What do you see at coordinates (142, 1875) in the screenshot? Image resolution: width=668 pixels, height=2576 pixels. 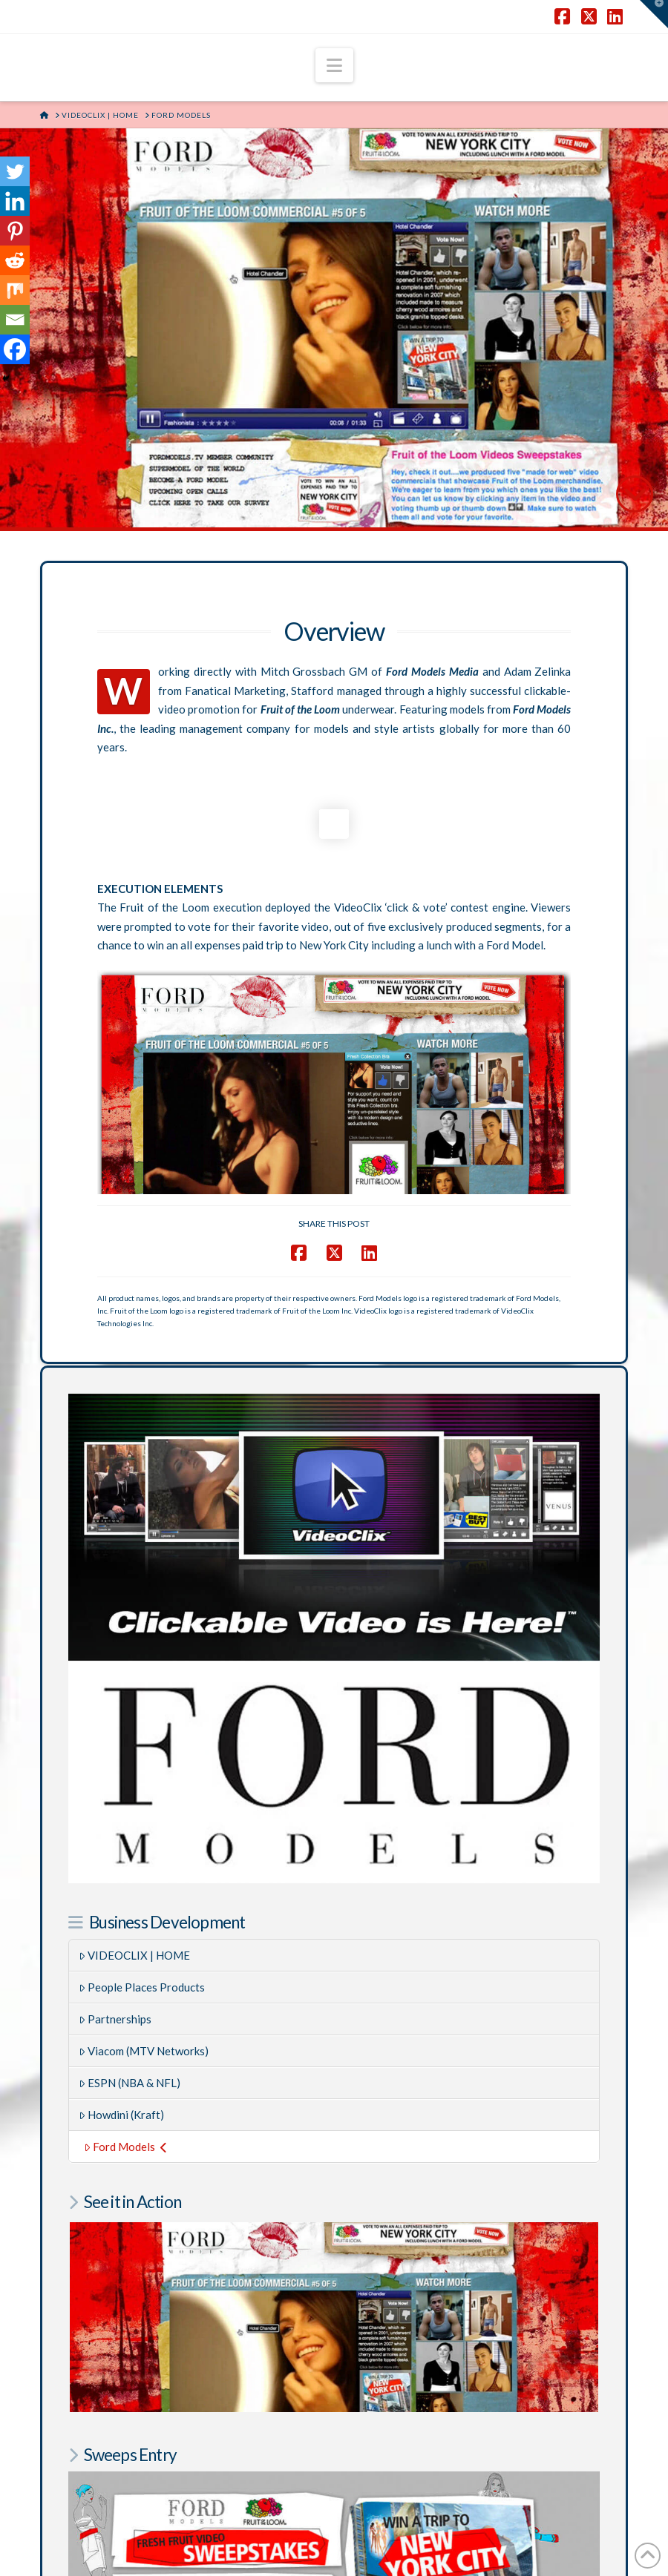 I see `People Places Products` at bounding box center [142, 1875].